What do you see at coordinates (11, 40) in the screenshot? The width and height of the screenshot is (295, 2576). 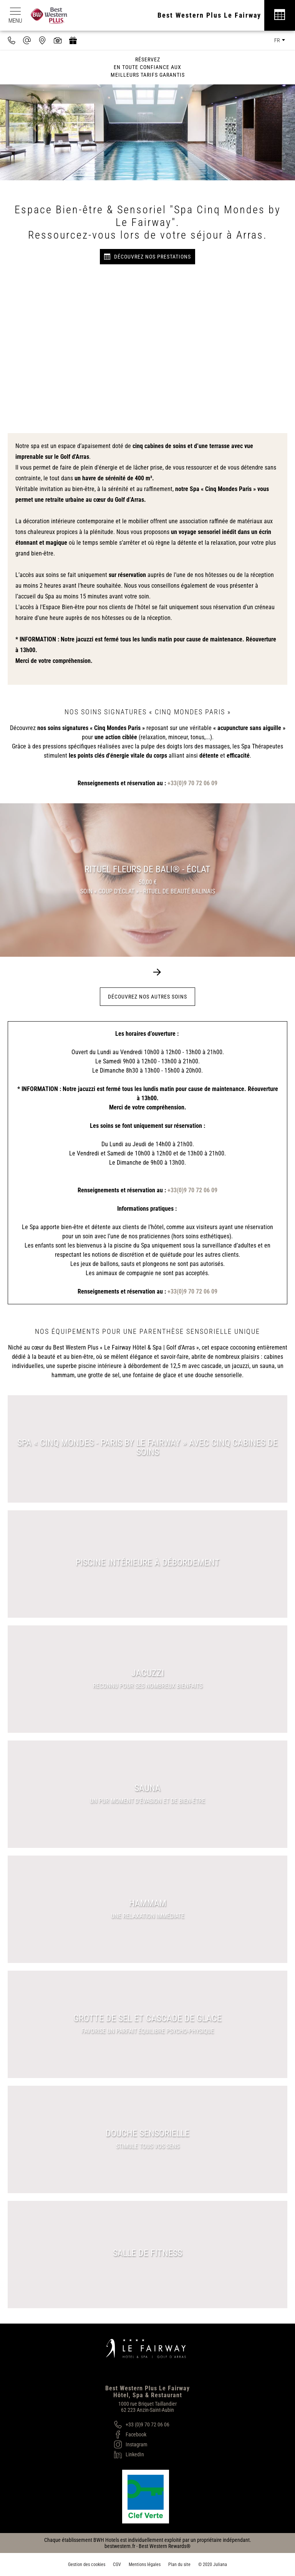 I see `[0033970720609]` at bounding box center [11, 40].